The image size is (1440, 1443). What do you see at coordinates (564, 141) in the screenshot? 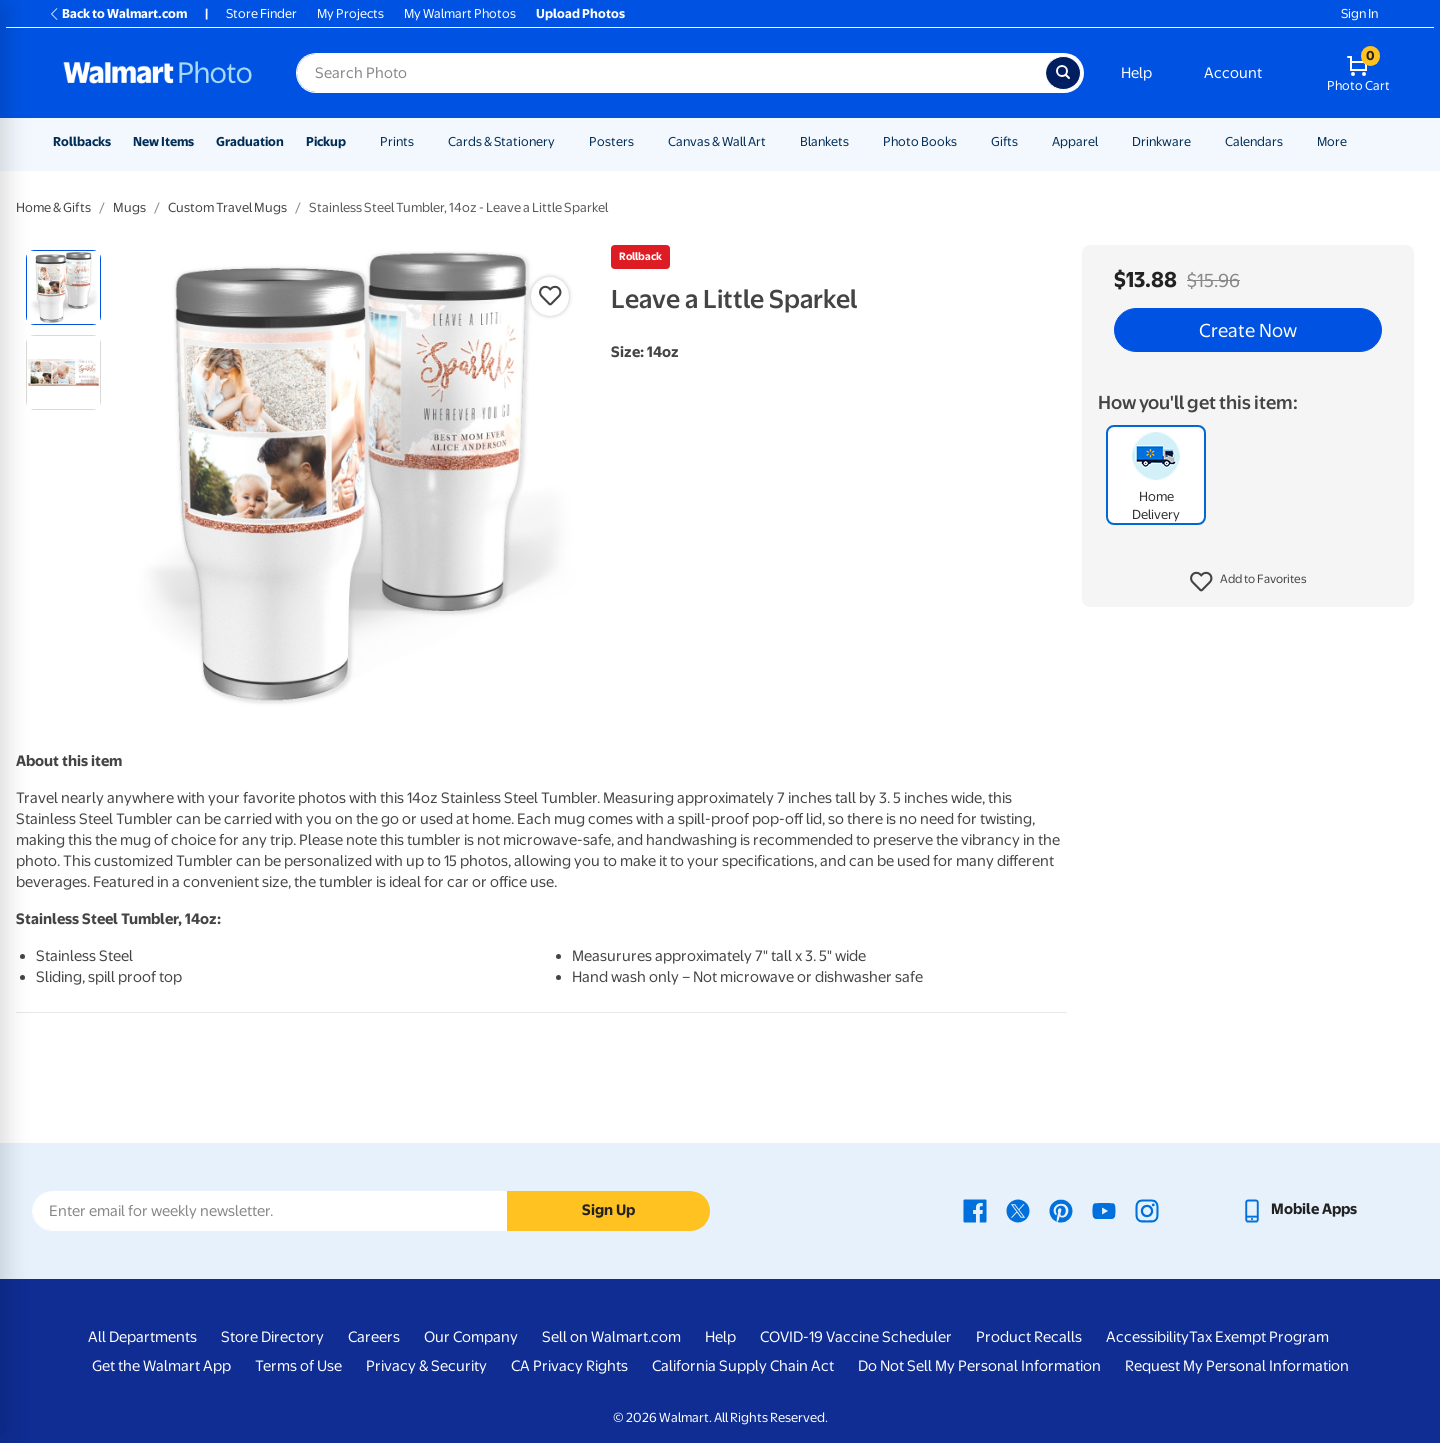
I see `[Show submenu of Cards & Stationery]` at bounding box center [564, 141].